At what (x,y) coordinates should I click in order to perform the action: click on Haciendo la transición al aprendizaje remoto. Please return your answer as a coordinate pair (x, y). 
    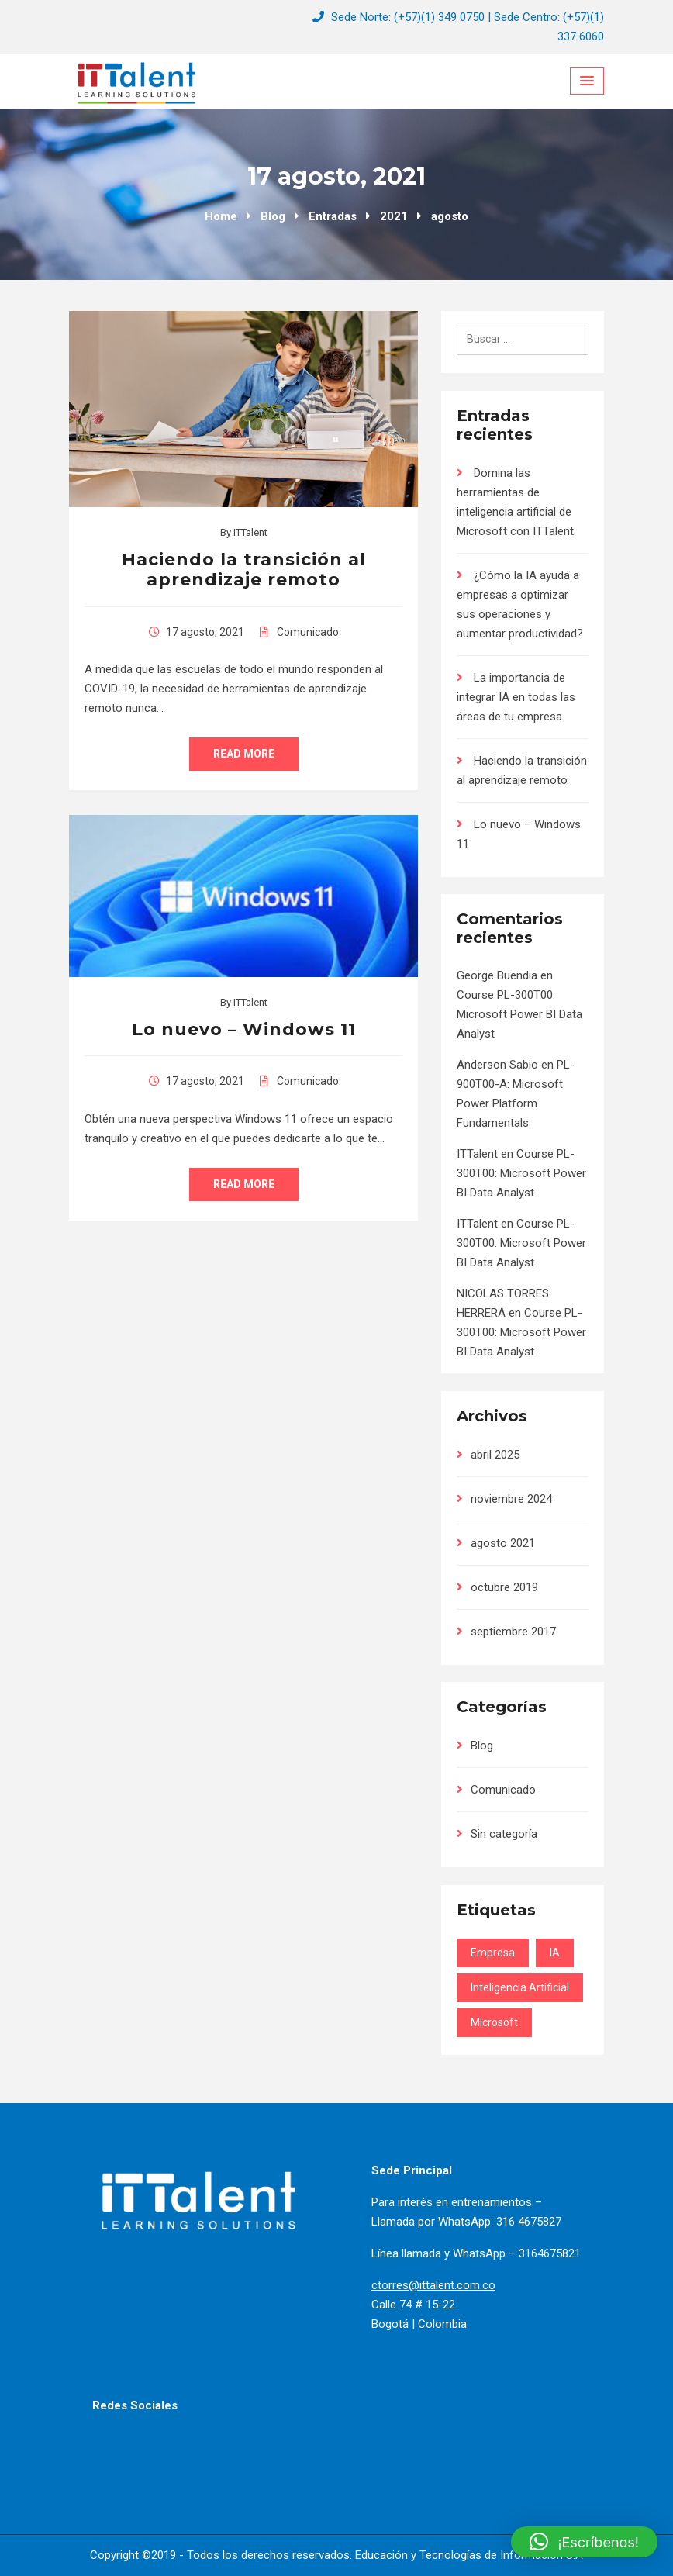
    Looking at the image, I should click on (244, 569).